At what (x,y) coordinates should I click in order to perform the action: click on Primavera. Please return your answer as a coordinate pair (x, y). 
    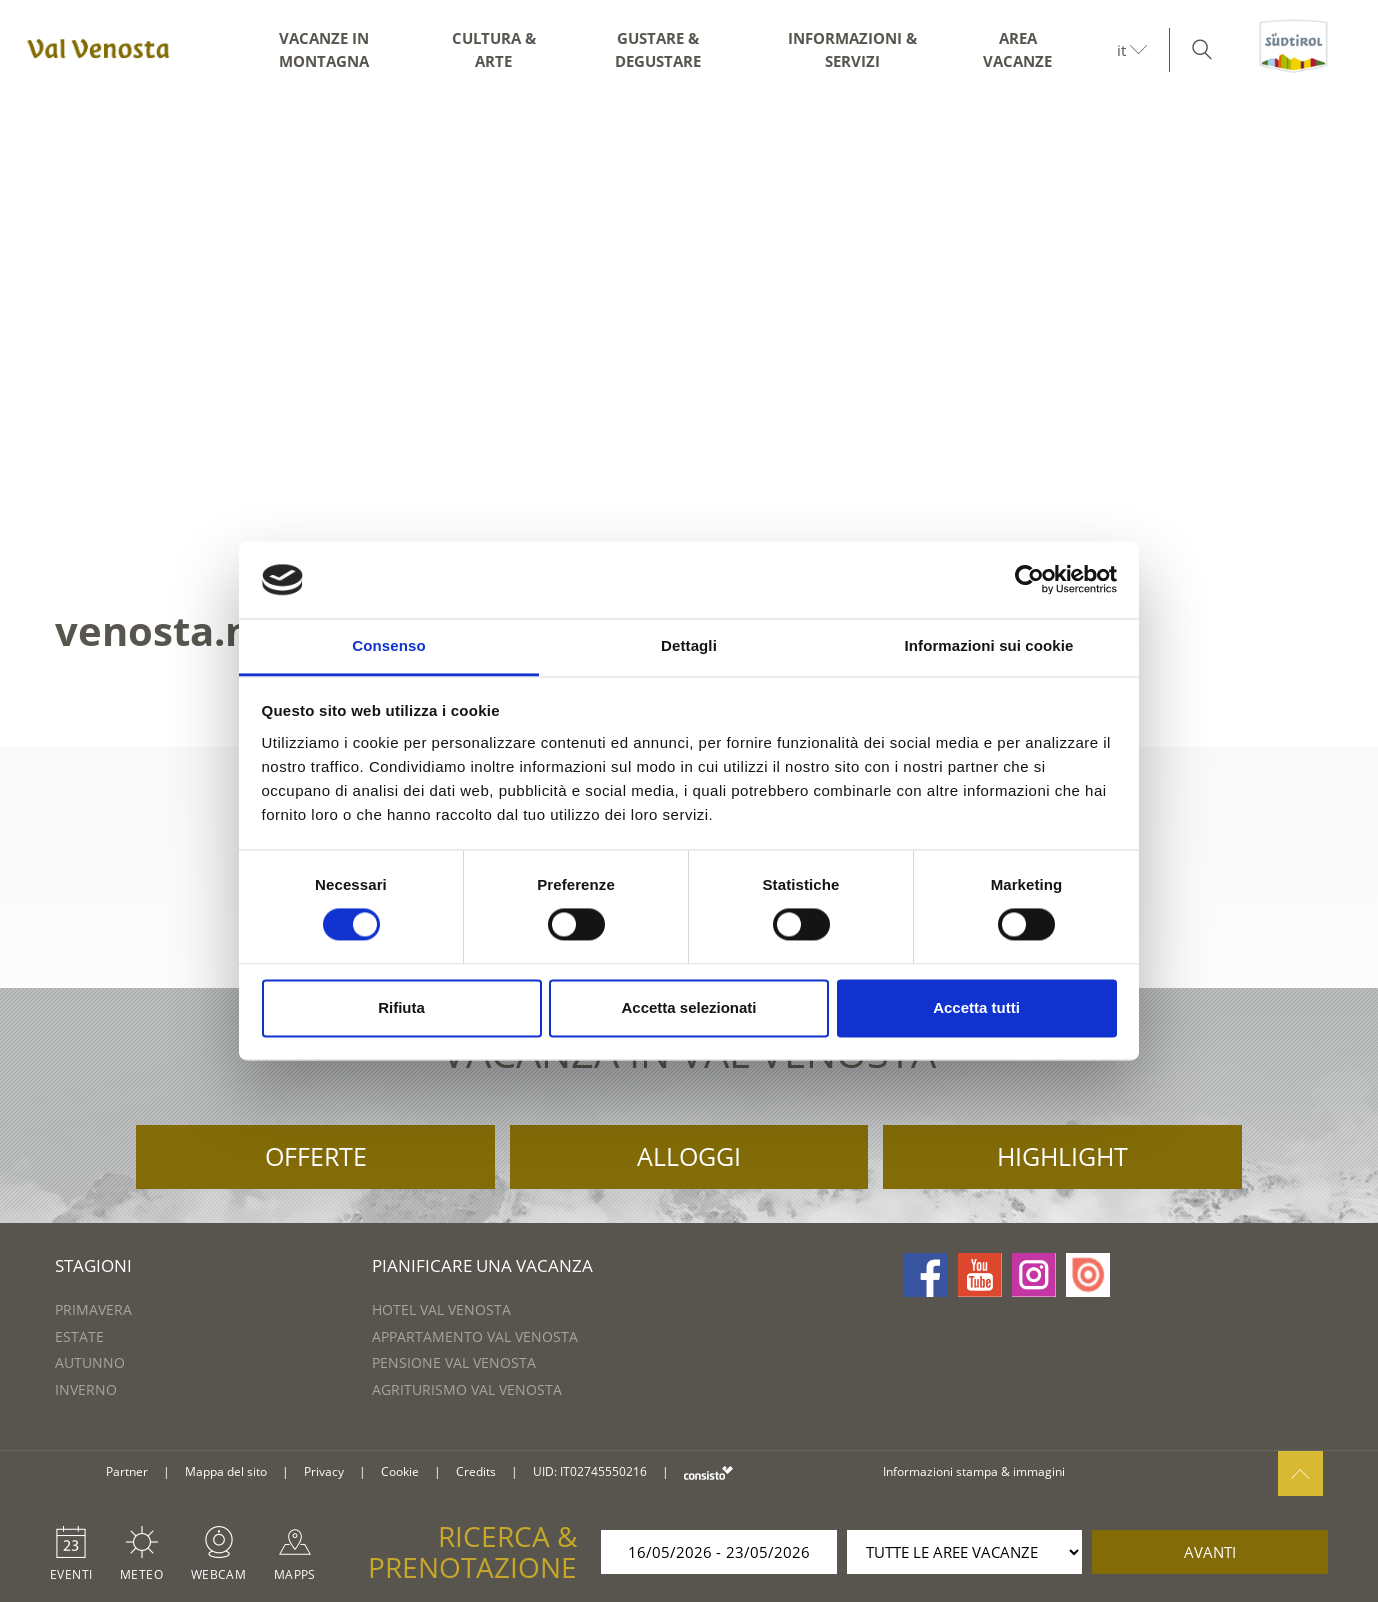
    Looking at the image, I should click on (93, 1309).